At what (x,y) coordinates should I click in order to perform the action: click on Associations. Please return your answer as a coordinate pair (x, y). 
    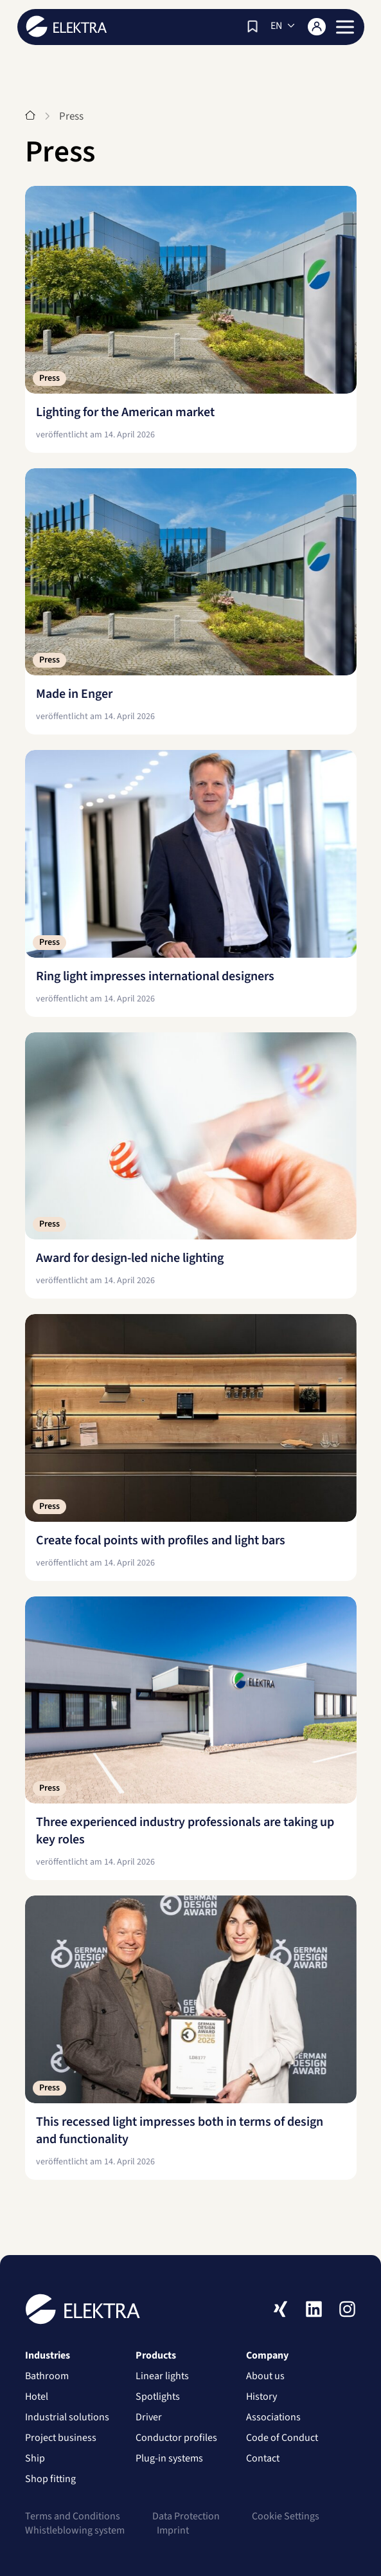
    Looking at the image, I should click on (273, 2422).